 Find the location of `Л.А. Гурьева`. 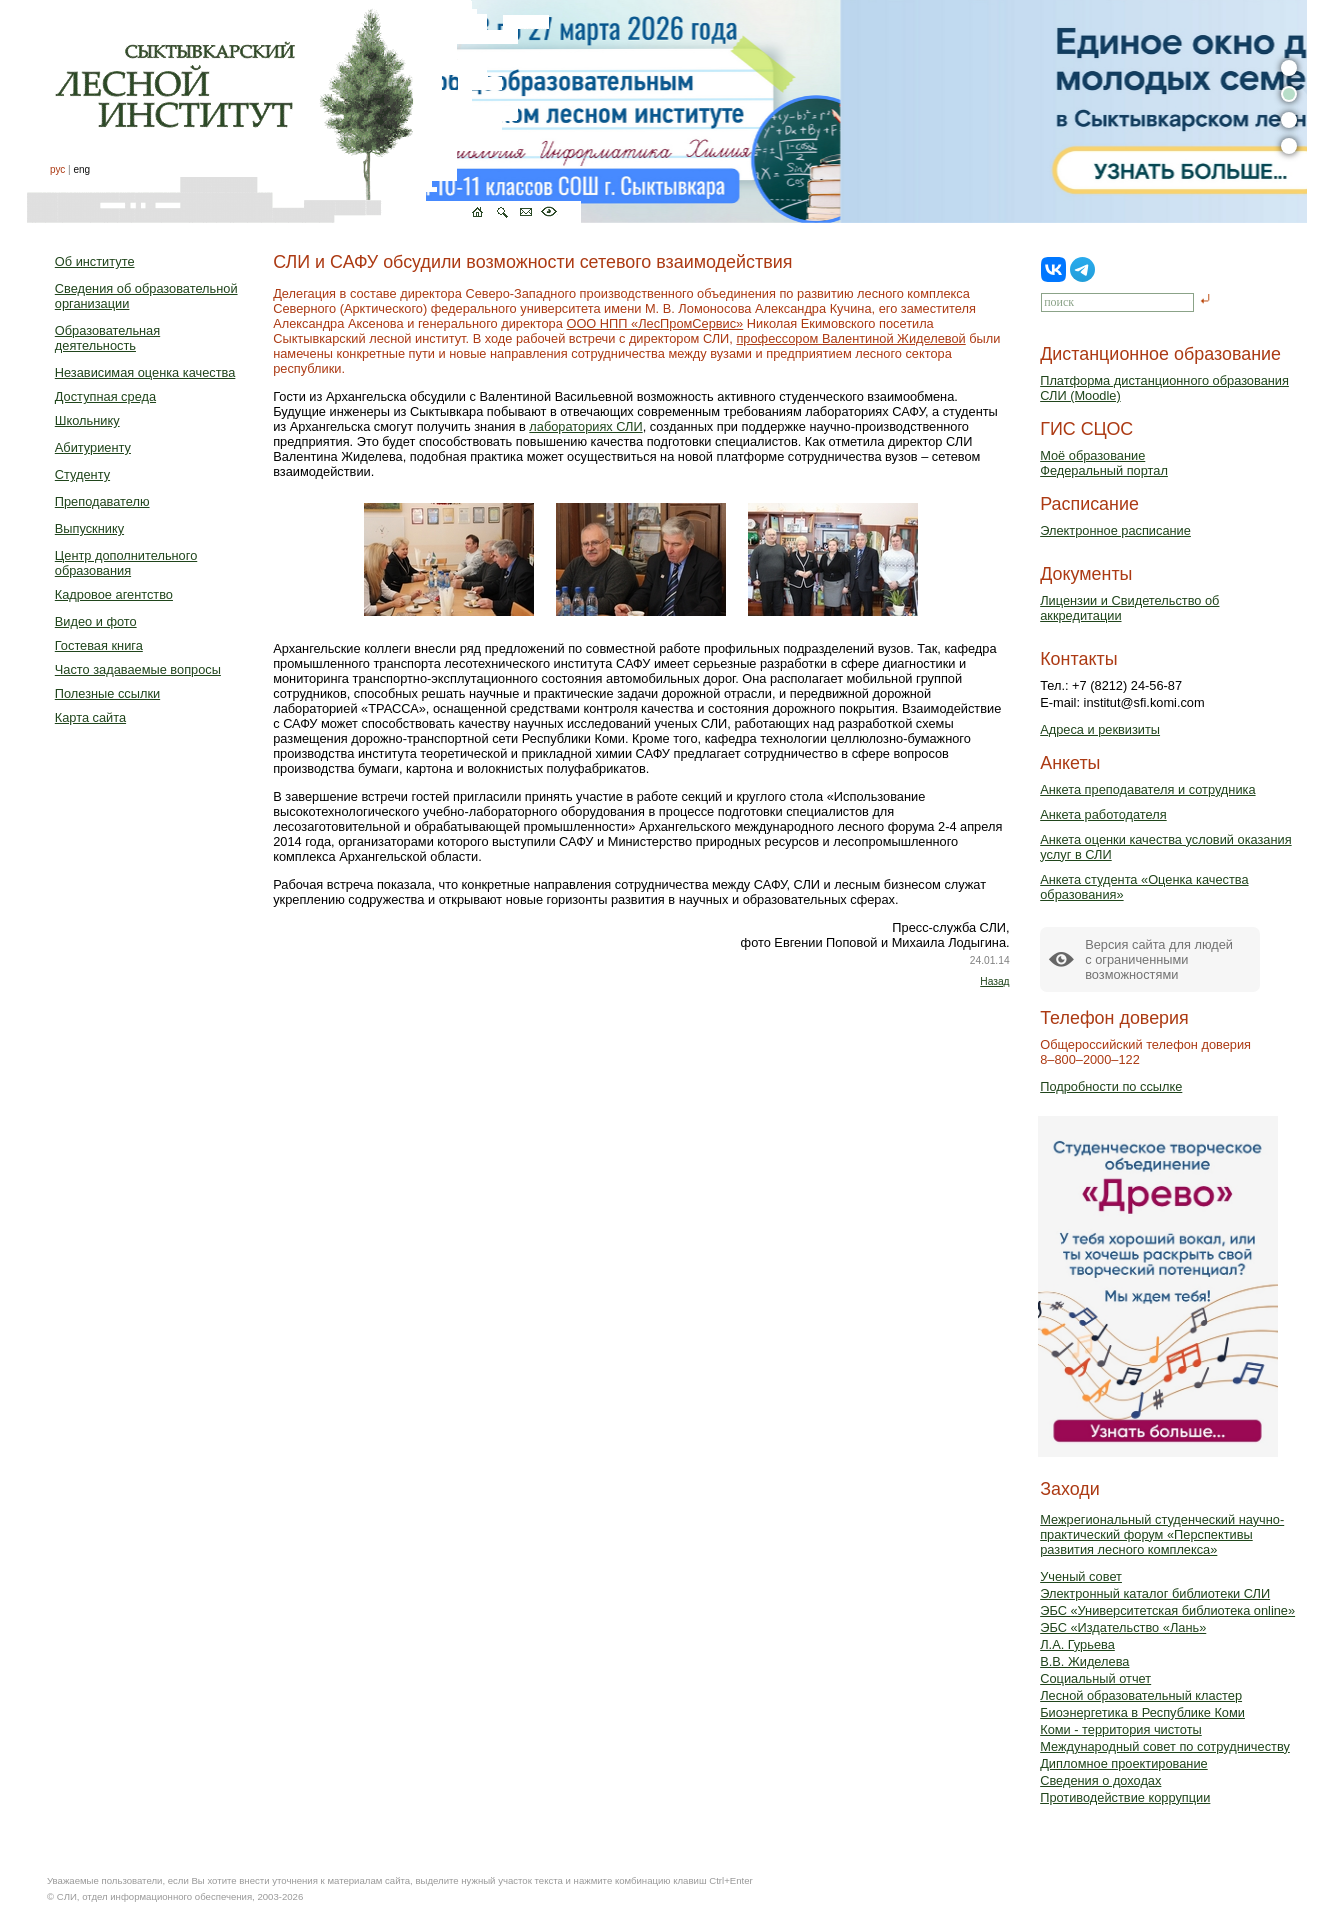

Л.А. Гурьева is located at coordinates (1077, 1644).